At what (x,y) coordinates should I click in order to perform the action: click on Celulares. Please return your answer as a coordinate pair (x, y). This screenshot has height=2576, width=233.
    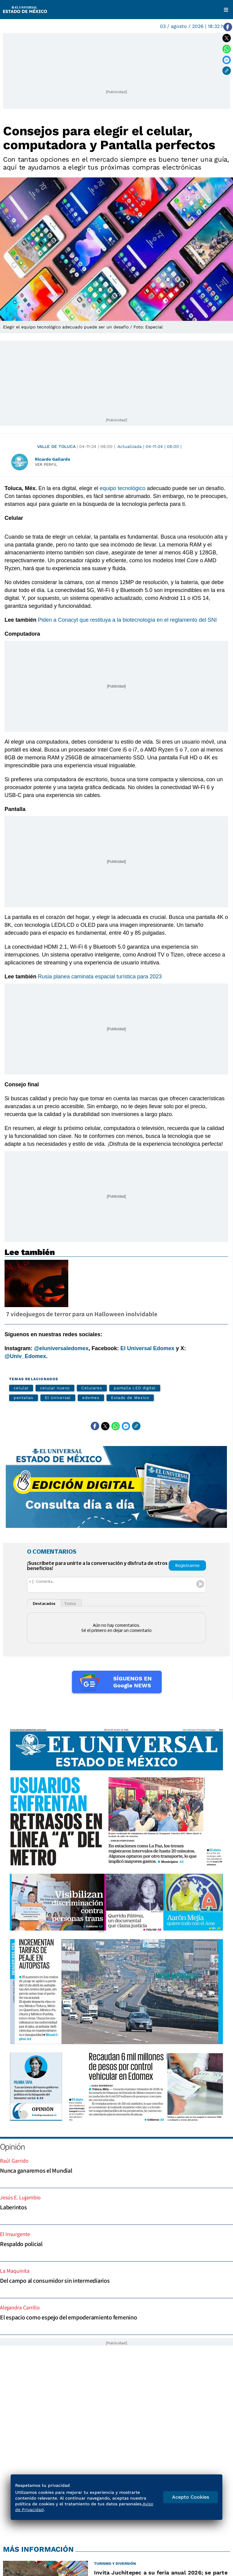
    Looking at the image, I should click on (91, 1388).